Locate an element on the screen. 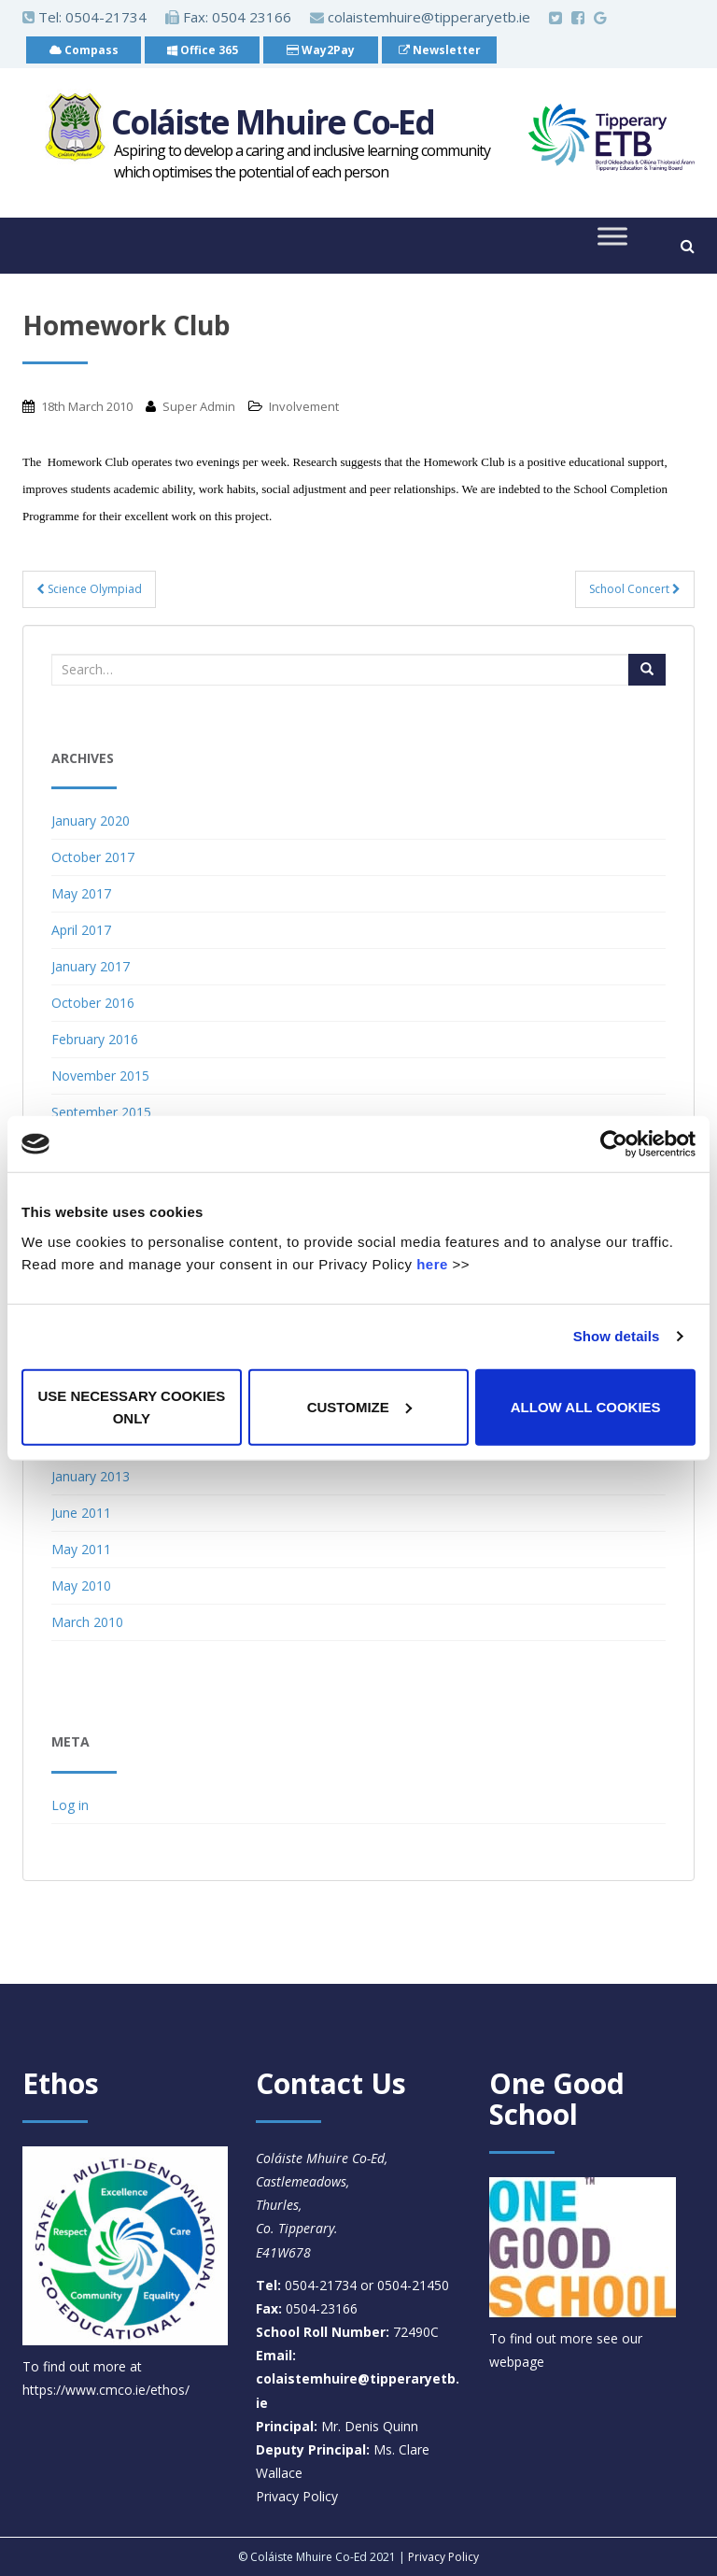 The height and width of the screenshot is (2576, 717). May 2011 is located at coordinates (81, 1549).